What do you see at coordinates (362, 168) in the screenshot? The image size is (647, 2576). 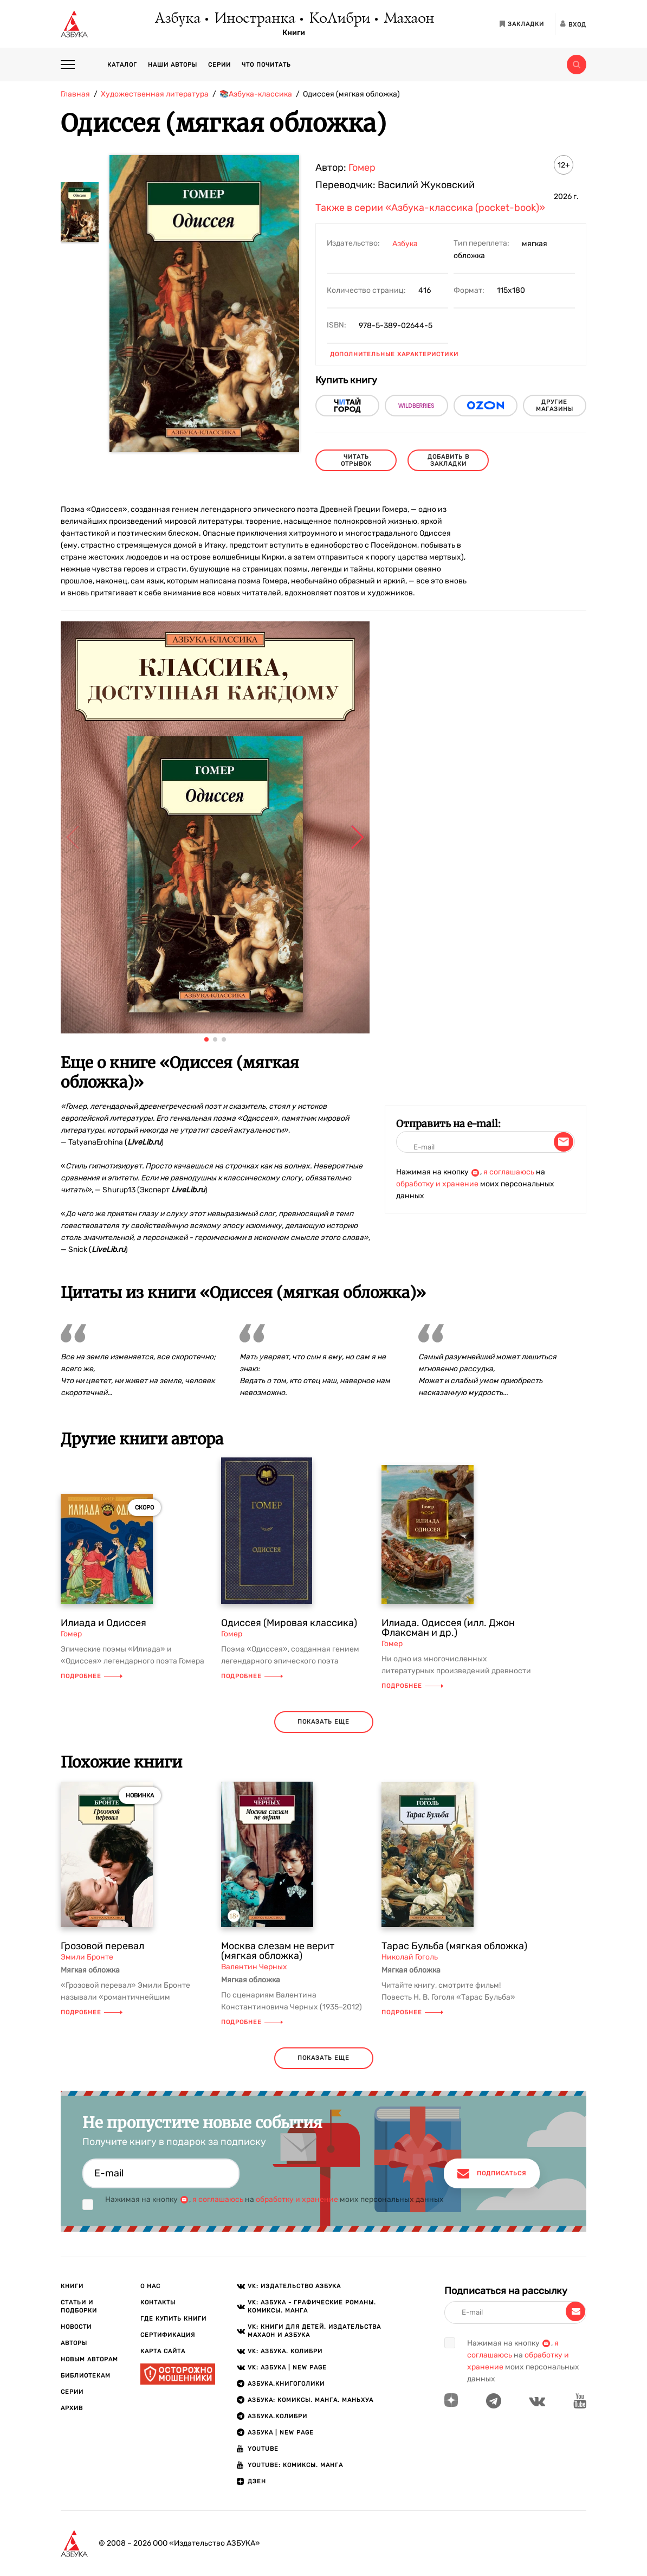 I see `Гомер` at bounding box center [362, 168].